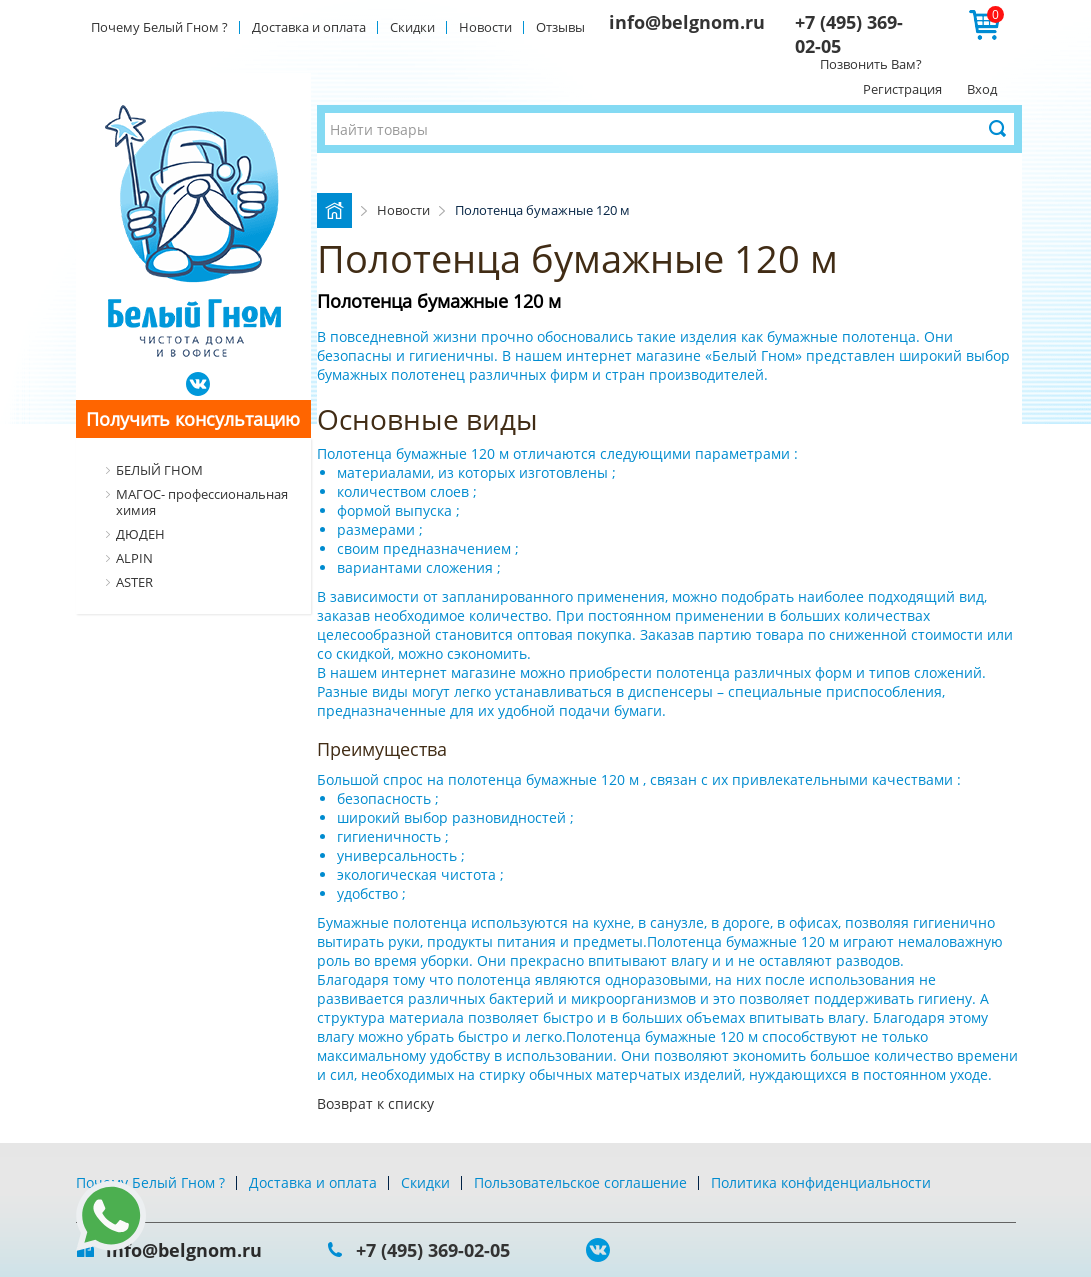 Image resolution: width=1091 pixels, height=1277 pixels. I want to click on Политика конфиденциальности, so click(821, 1182).